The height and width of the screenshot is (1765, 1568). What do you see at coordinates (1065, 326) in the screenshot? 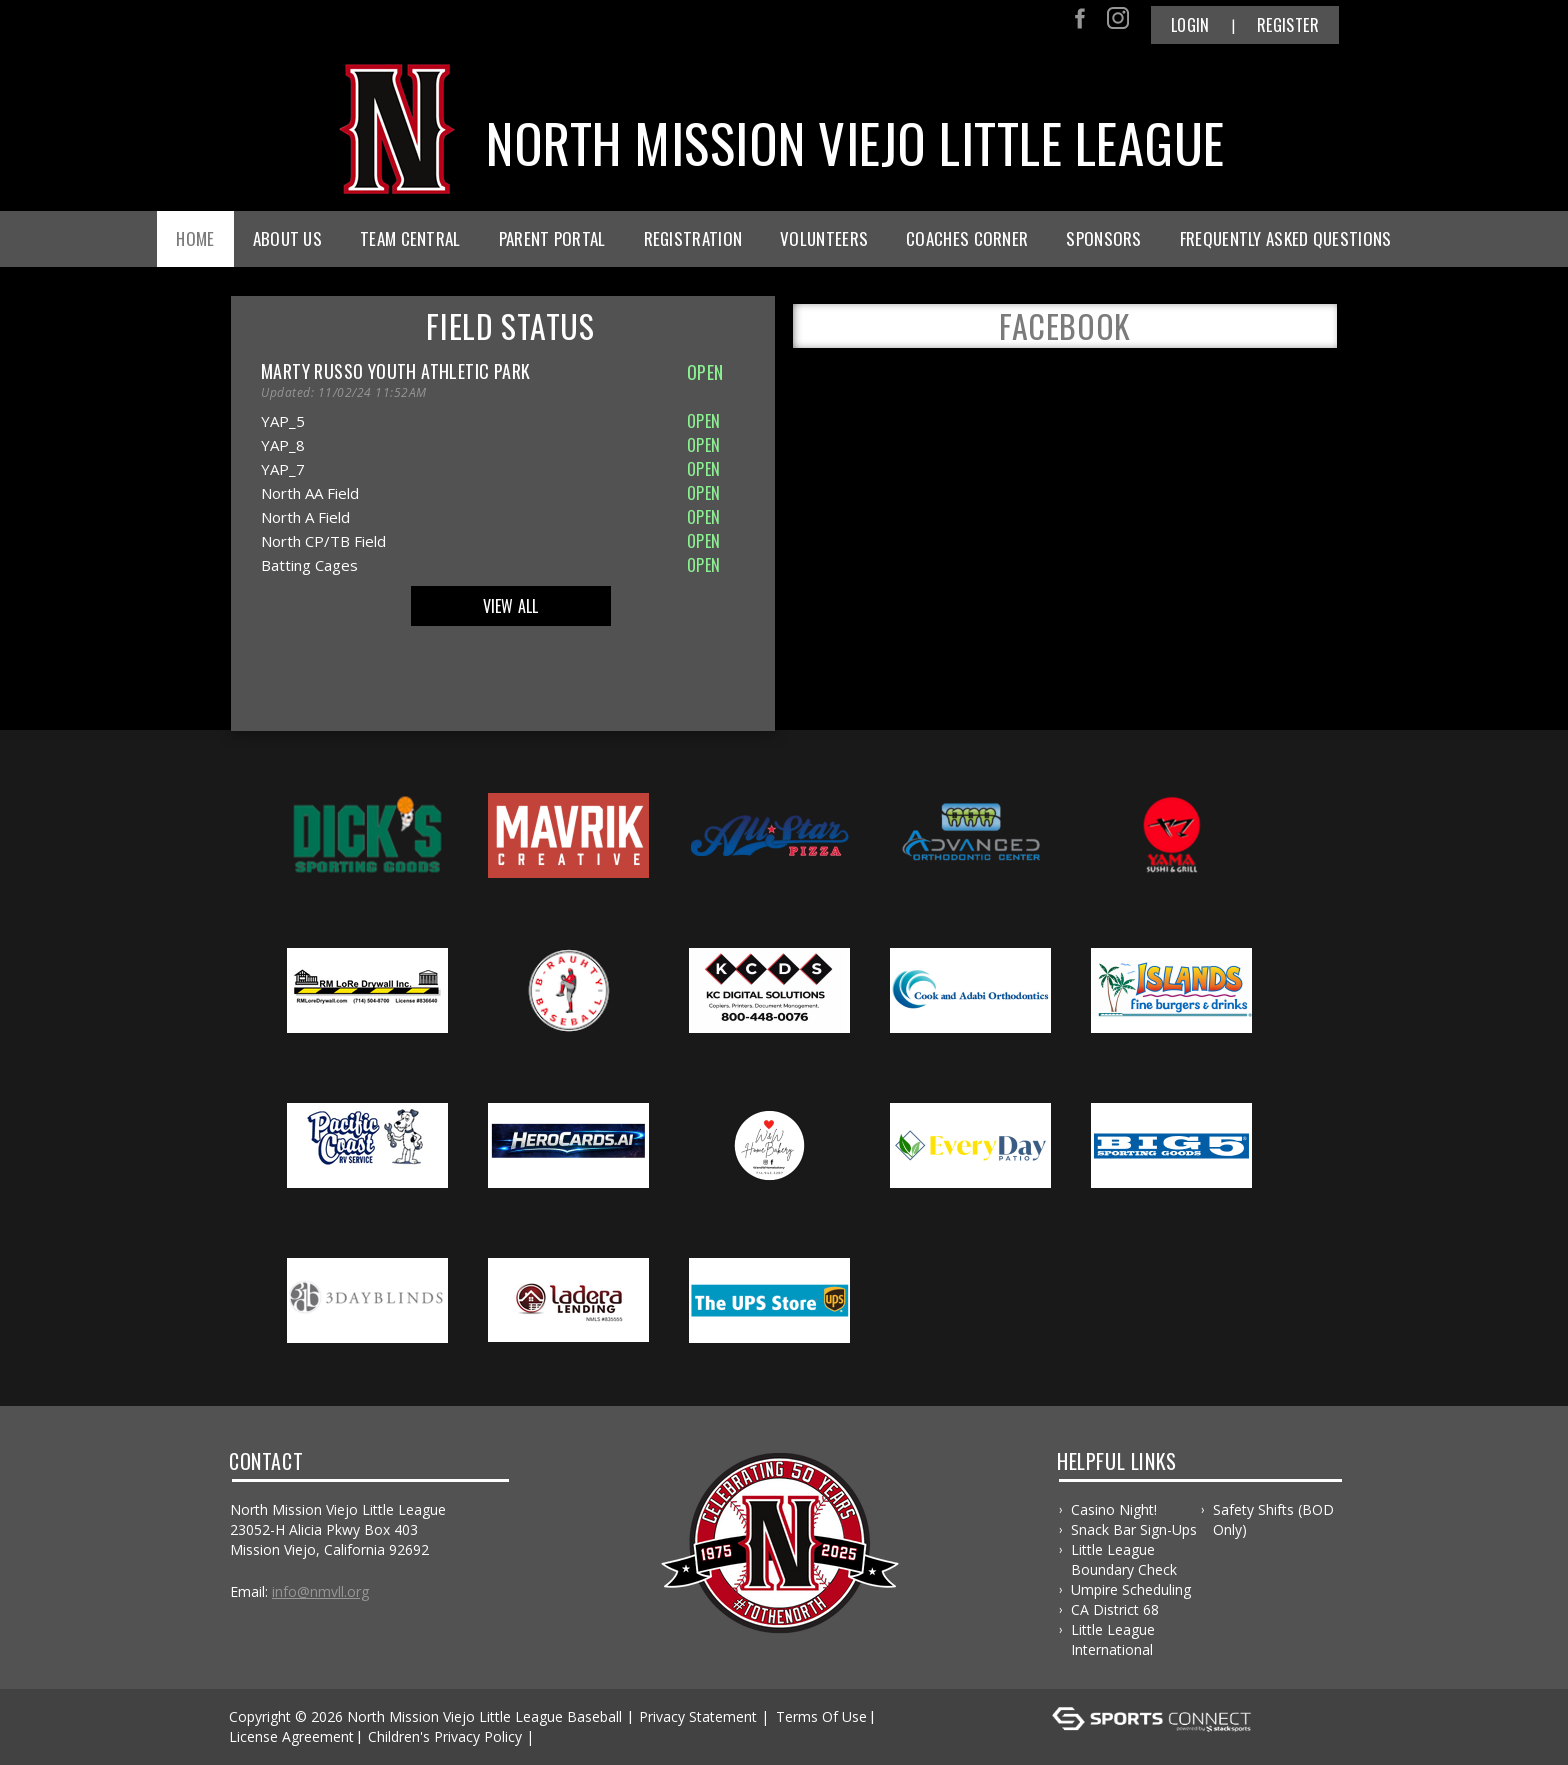
I see `FACEBOOK` at bounding box center [1065, 326].